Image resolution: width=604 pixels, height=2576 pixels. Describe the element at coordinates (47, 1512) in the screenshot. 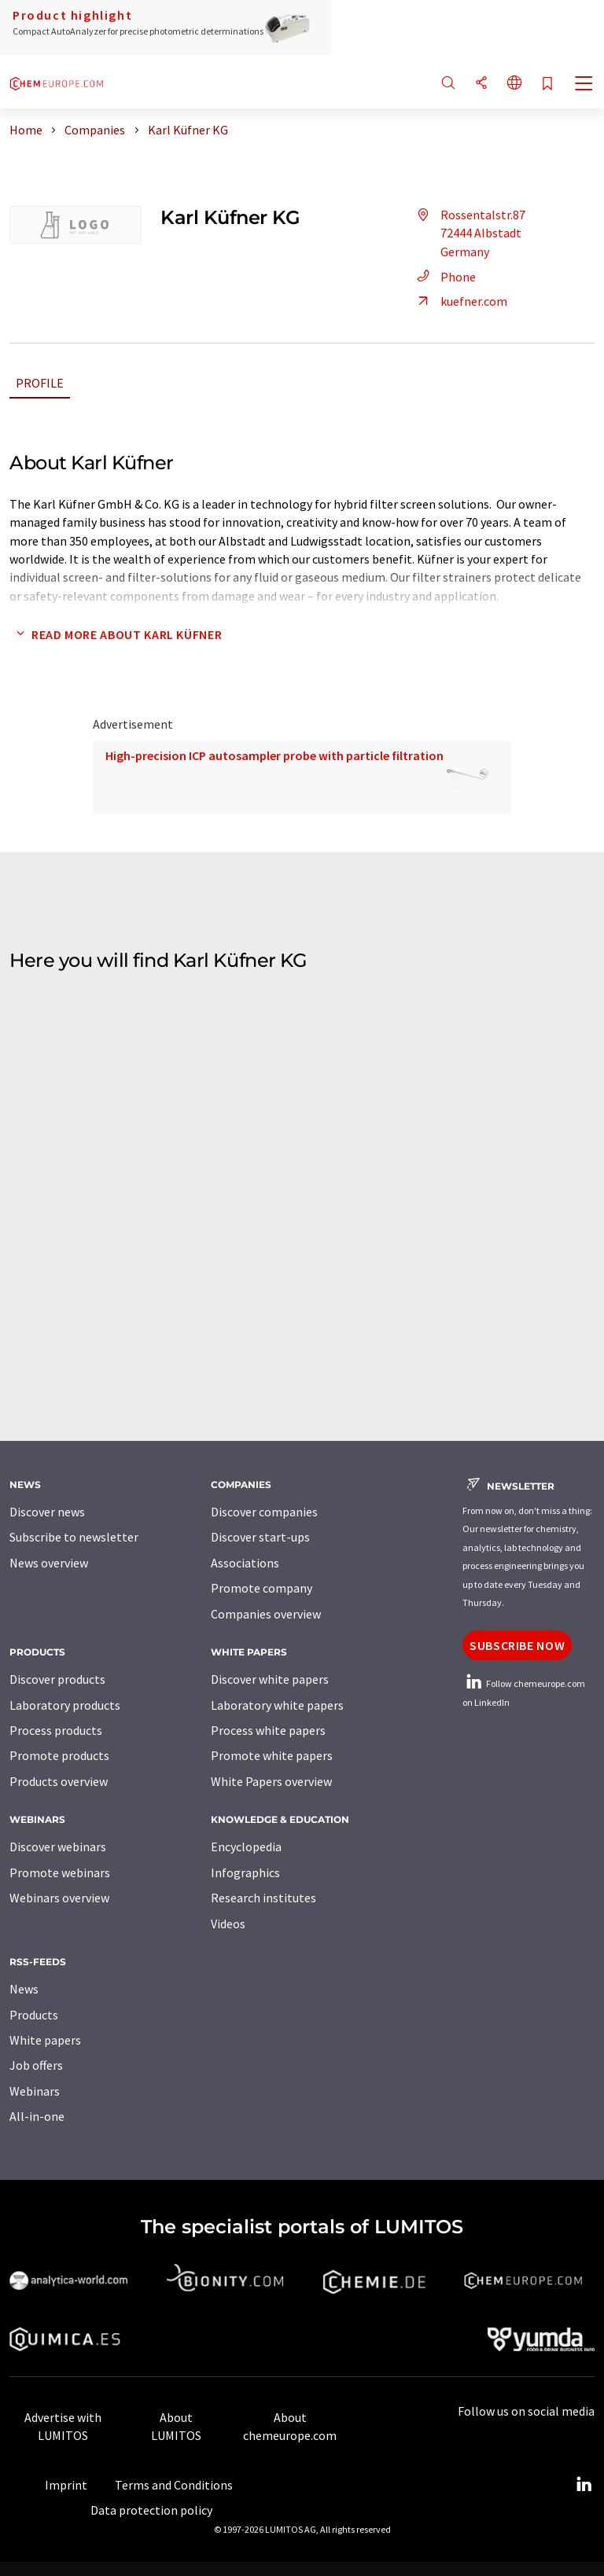

I see `Discover news` at that location.